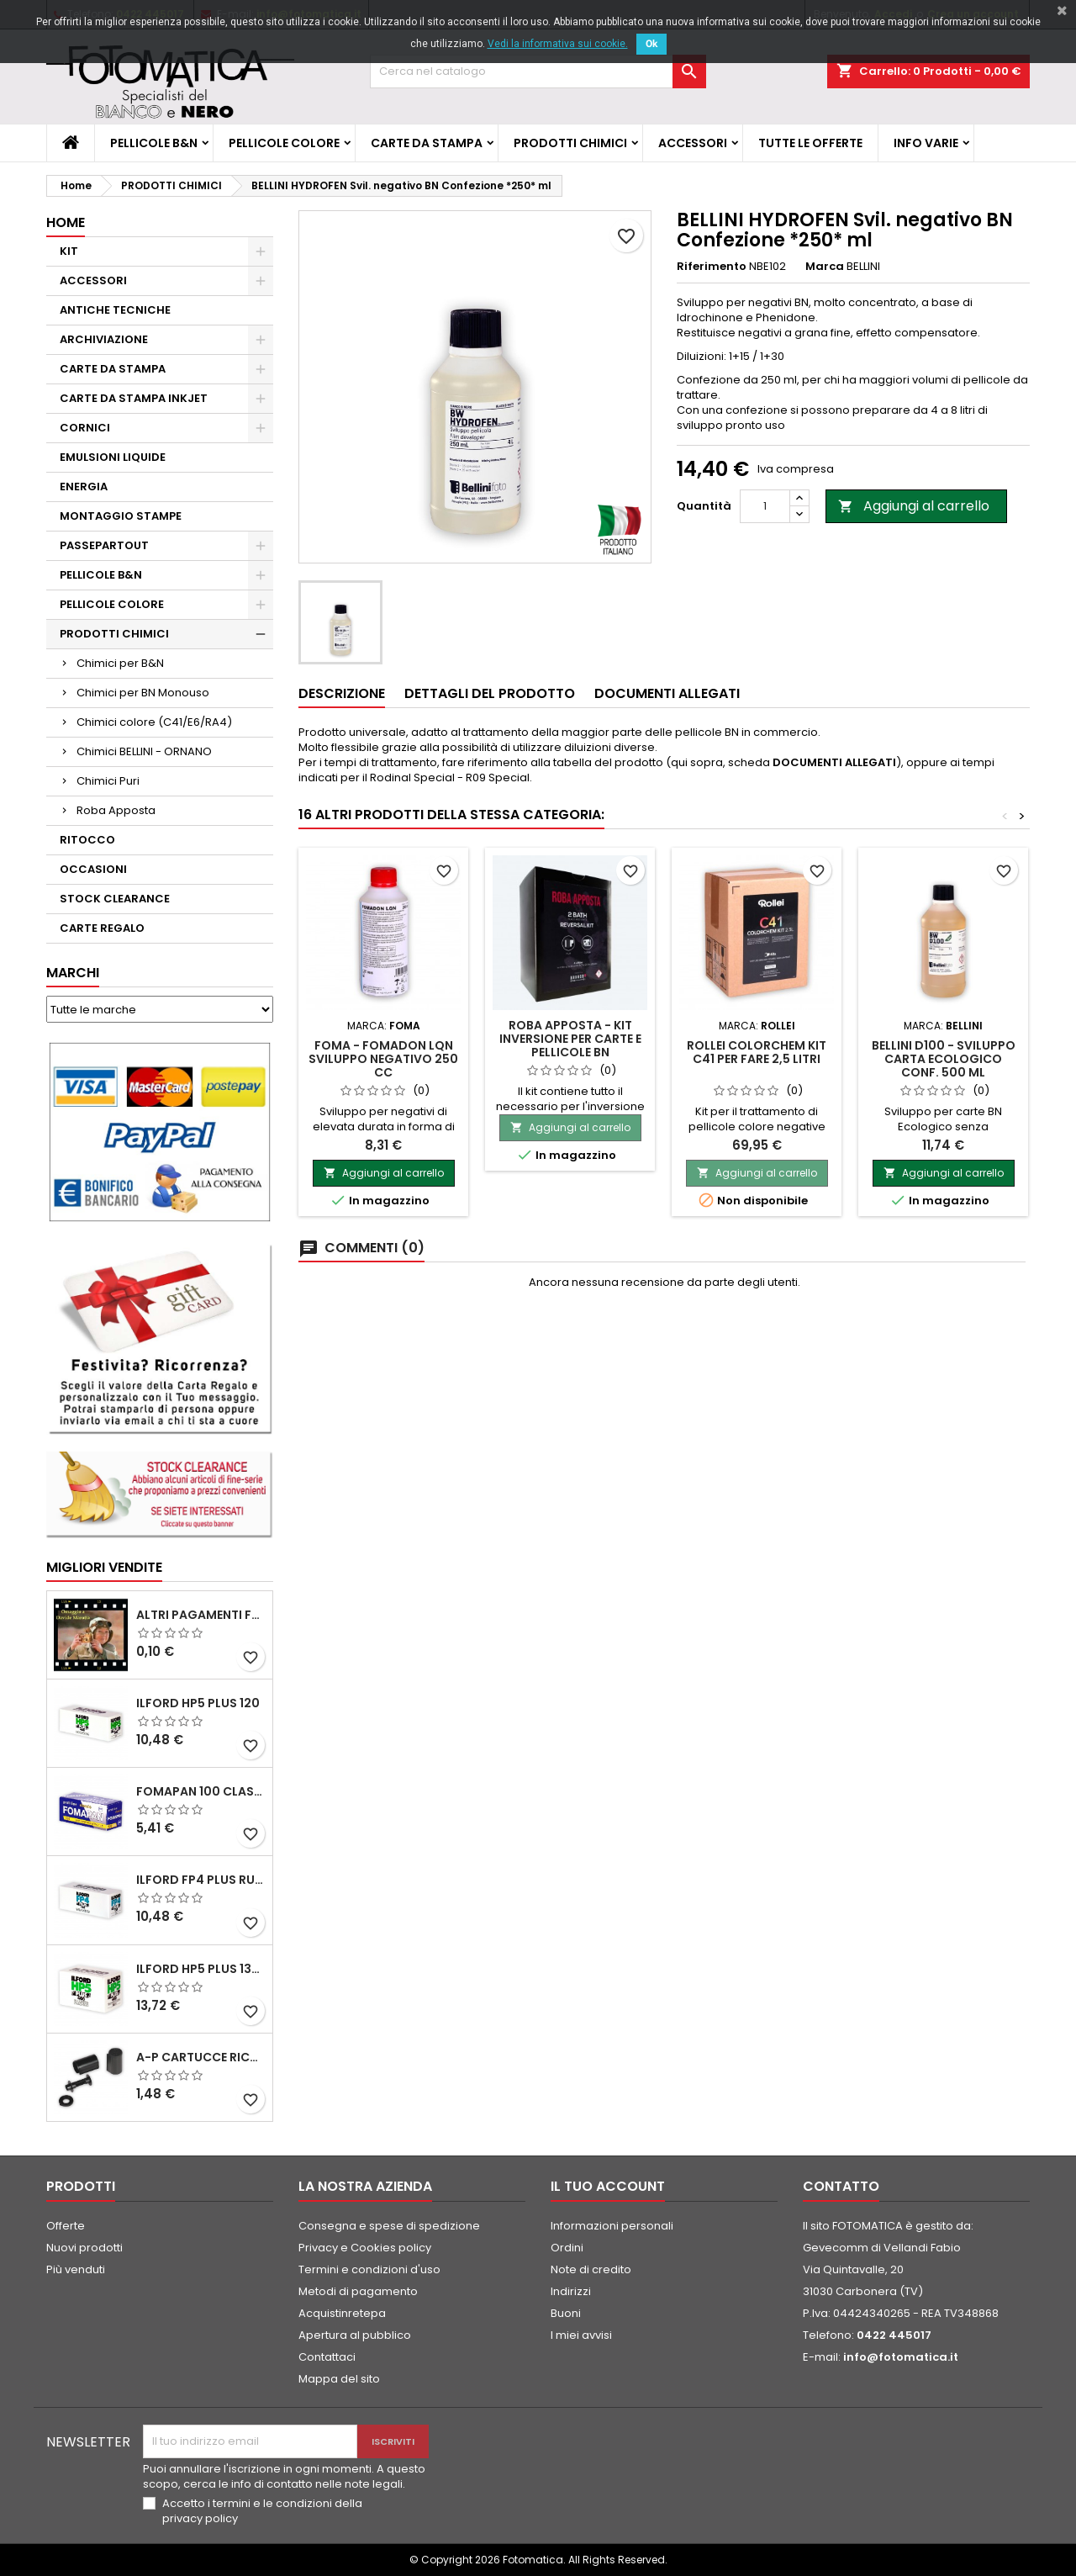 The image size is (1076, 2576). What do you see at coordinates (810, 143) in the screenshot?
I see `TUTTE LE OFFERTE` at bounding box center [810, 143].